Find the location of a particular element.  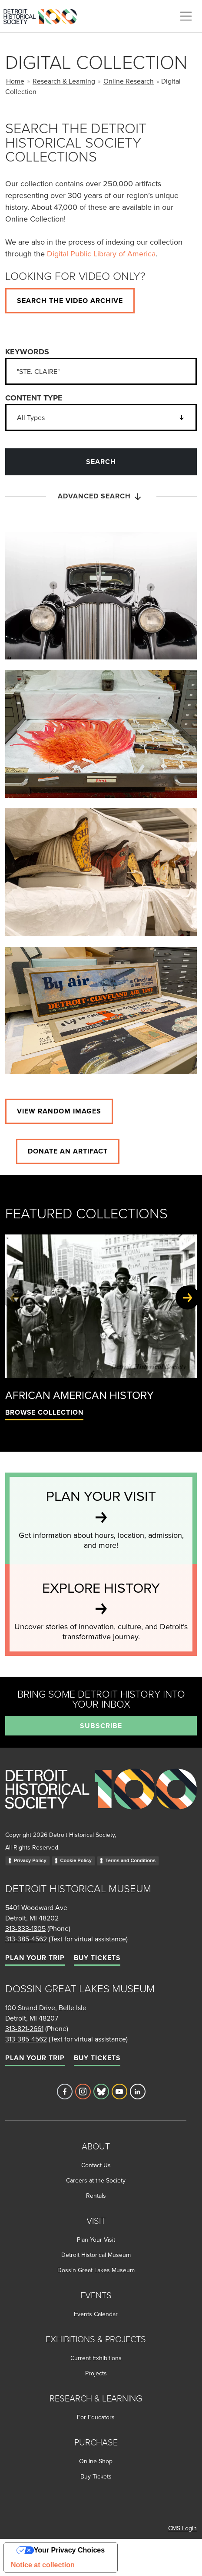

Privacy Policy is located at coordinates (30, 1860).